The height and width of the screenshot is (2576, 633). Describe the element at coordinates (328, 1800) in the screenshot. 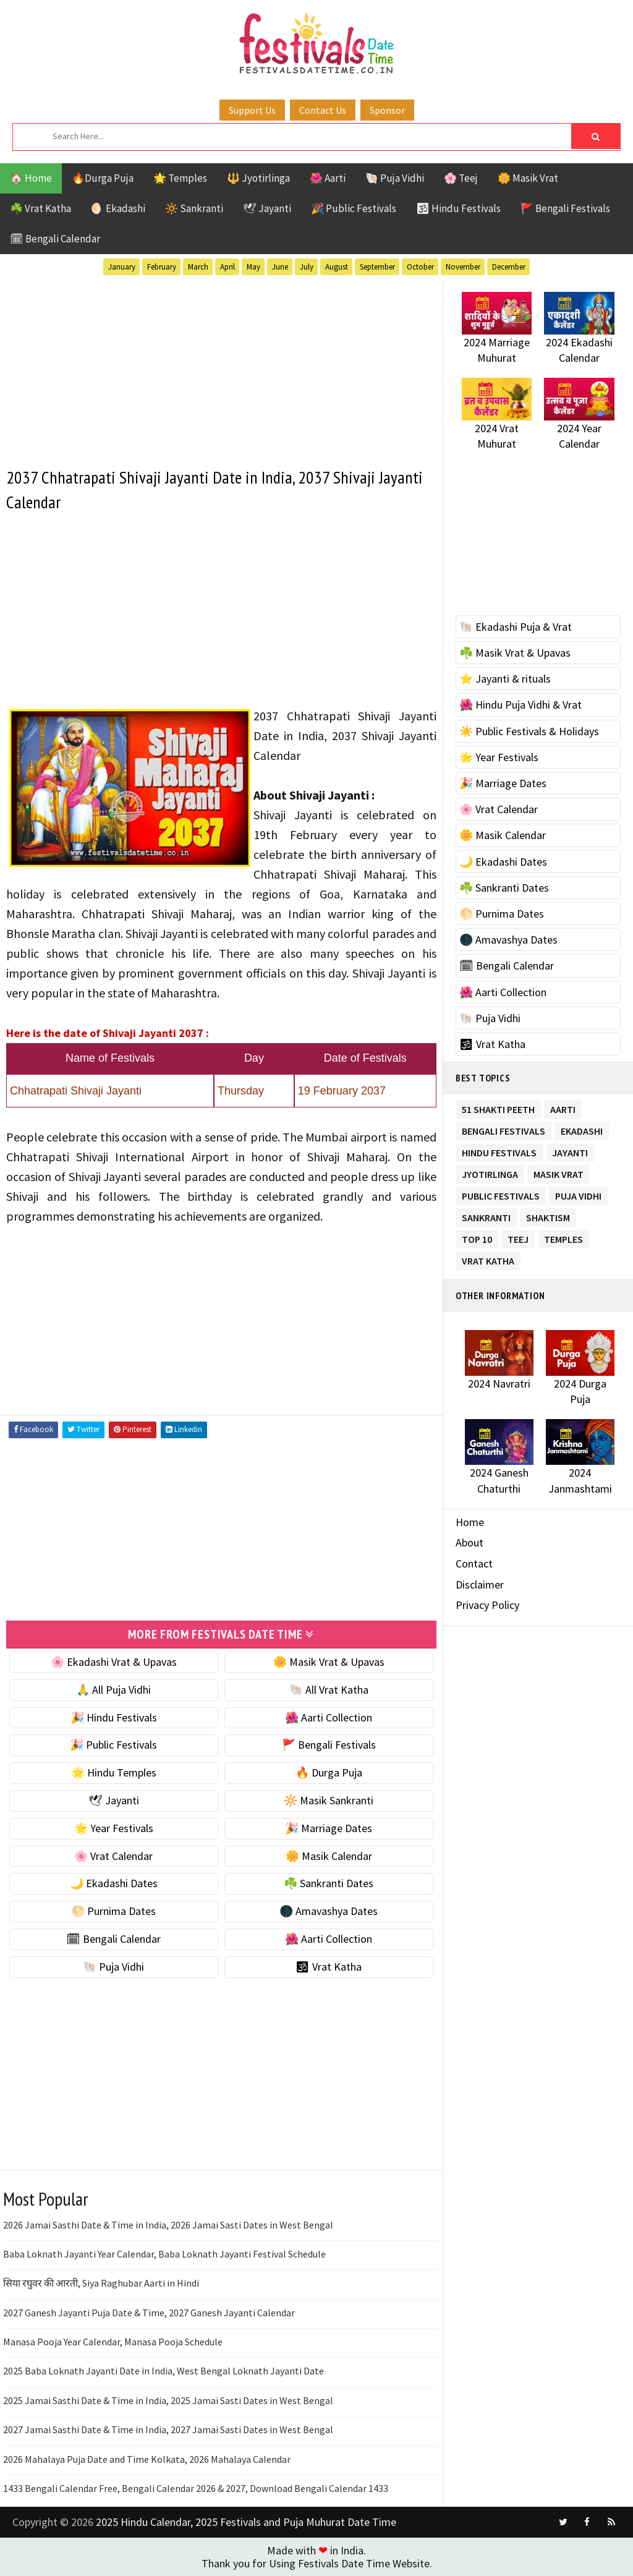

I see `🔆 Masik Sankranti` at that location.